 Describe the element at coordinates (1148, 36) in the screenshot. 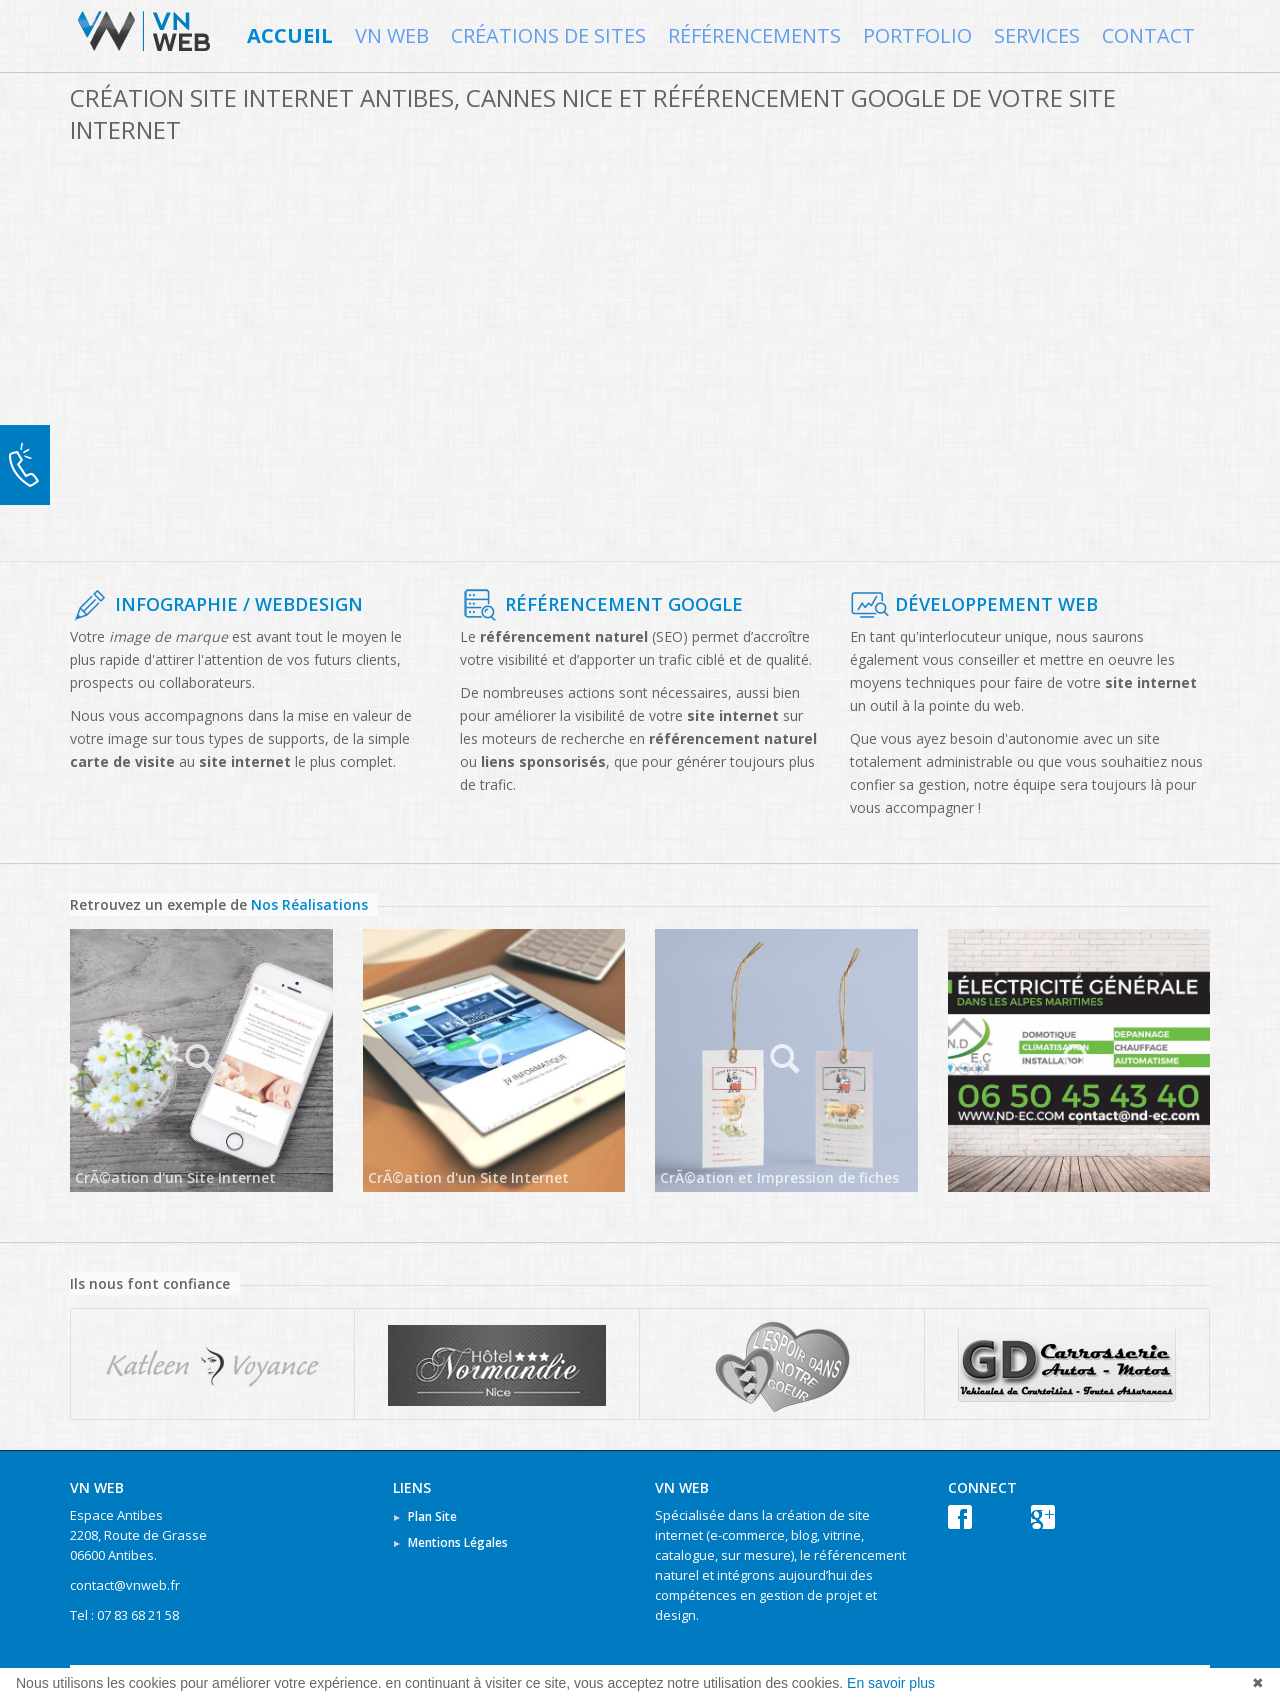

I see `Contact` at that location.